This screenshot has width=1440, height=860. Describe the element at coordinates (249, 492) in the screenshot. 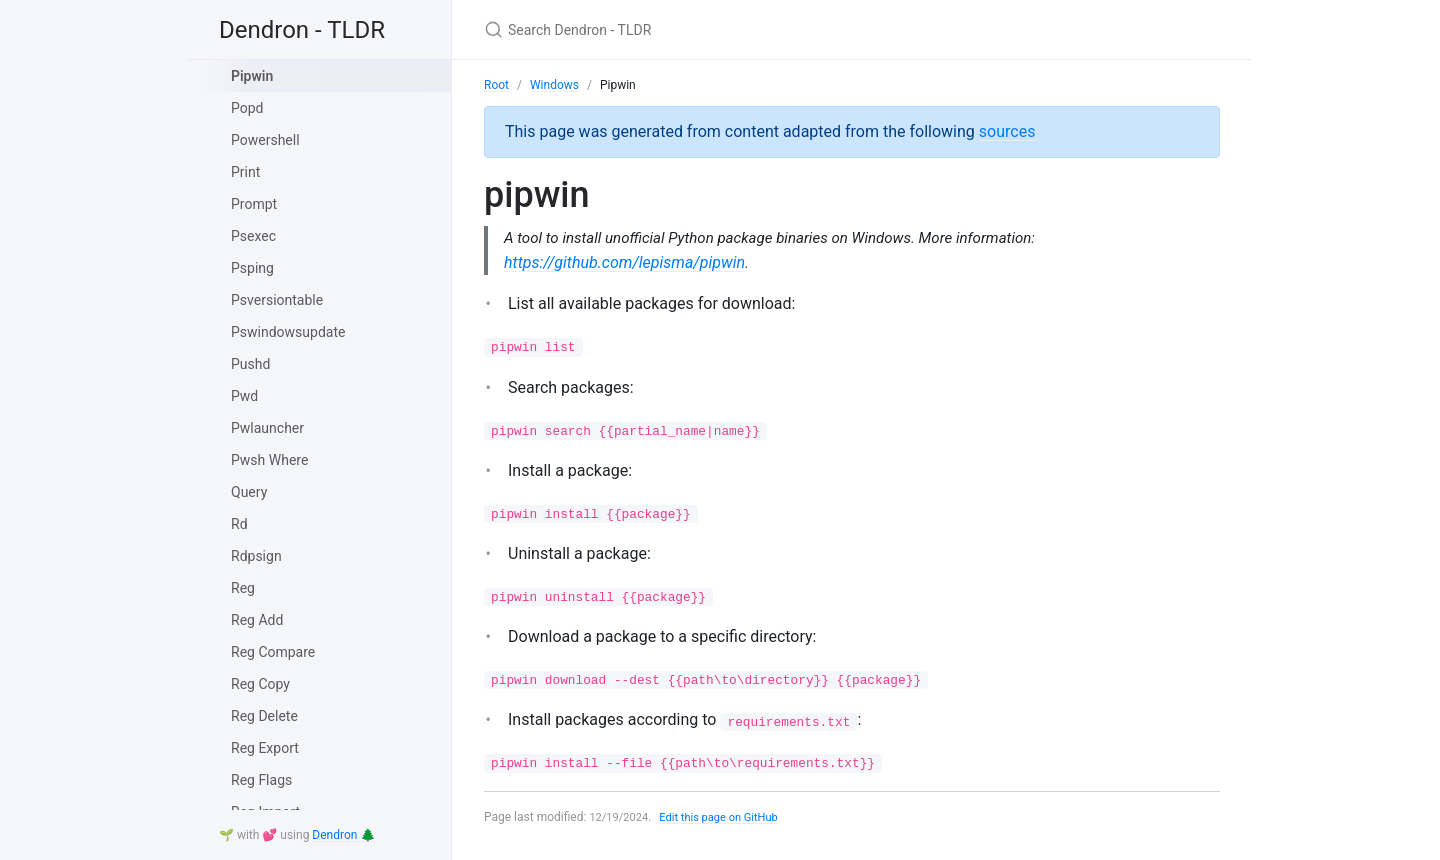

I see `Query` at that location.